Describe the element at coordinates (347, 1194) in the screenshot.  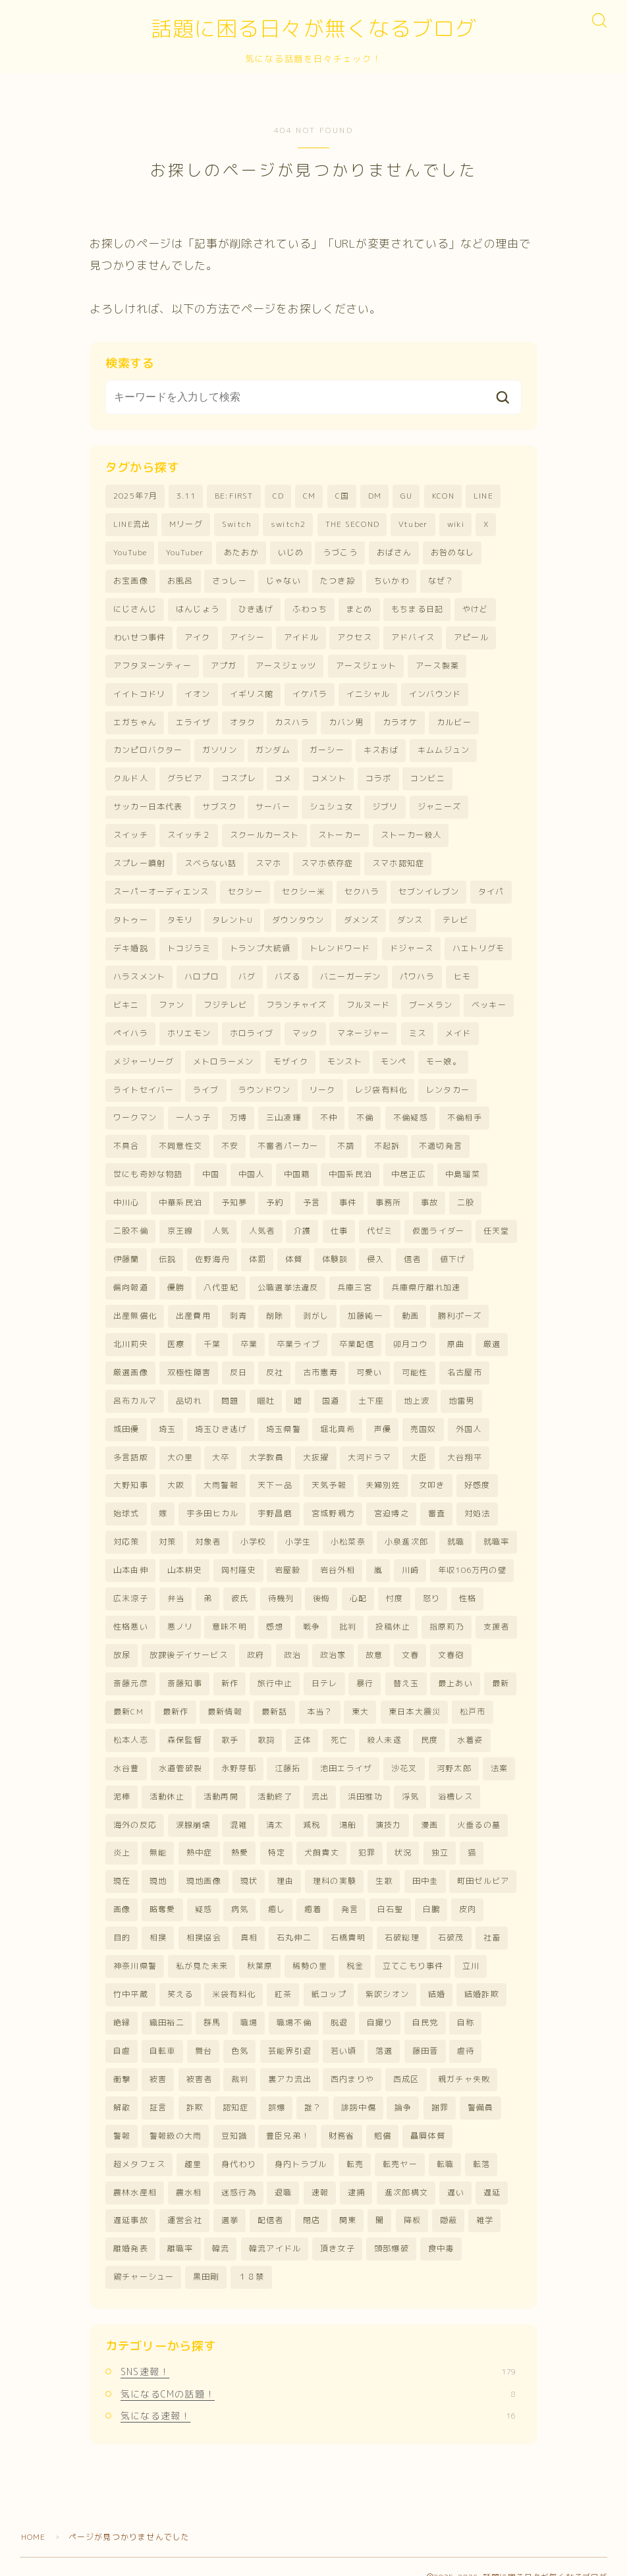
I see `事件` at that location.